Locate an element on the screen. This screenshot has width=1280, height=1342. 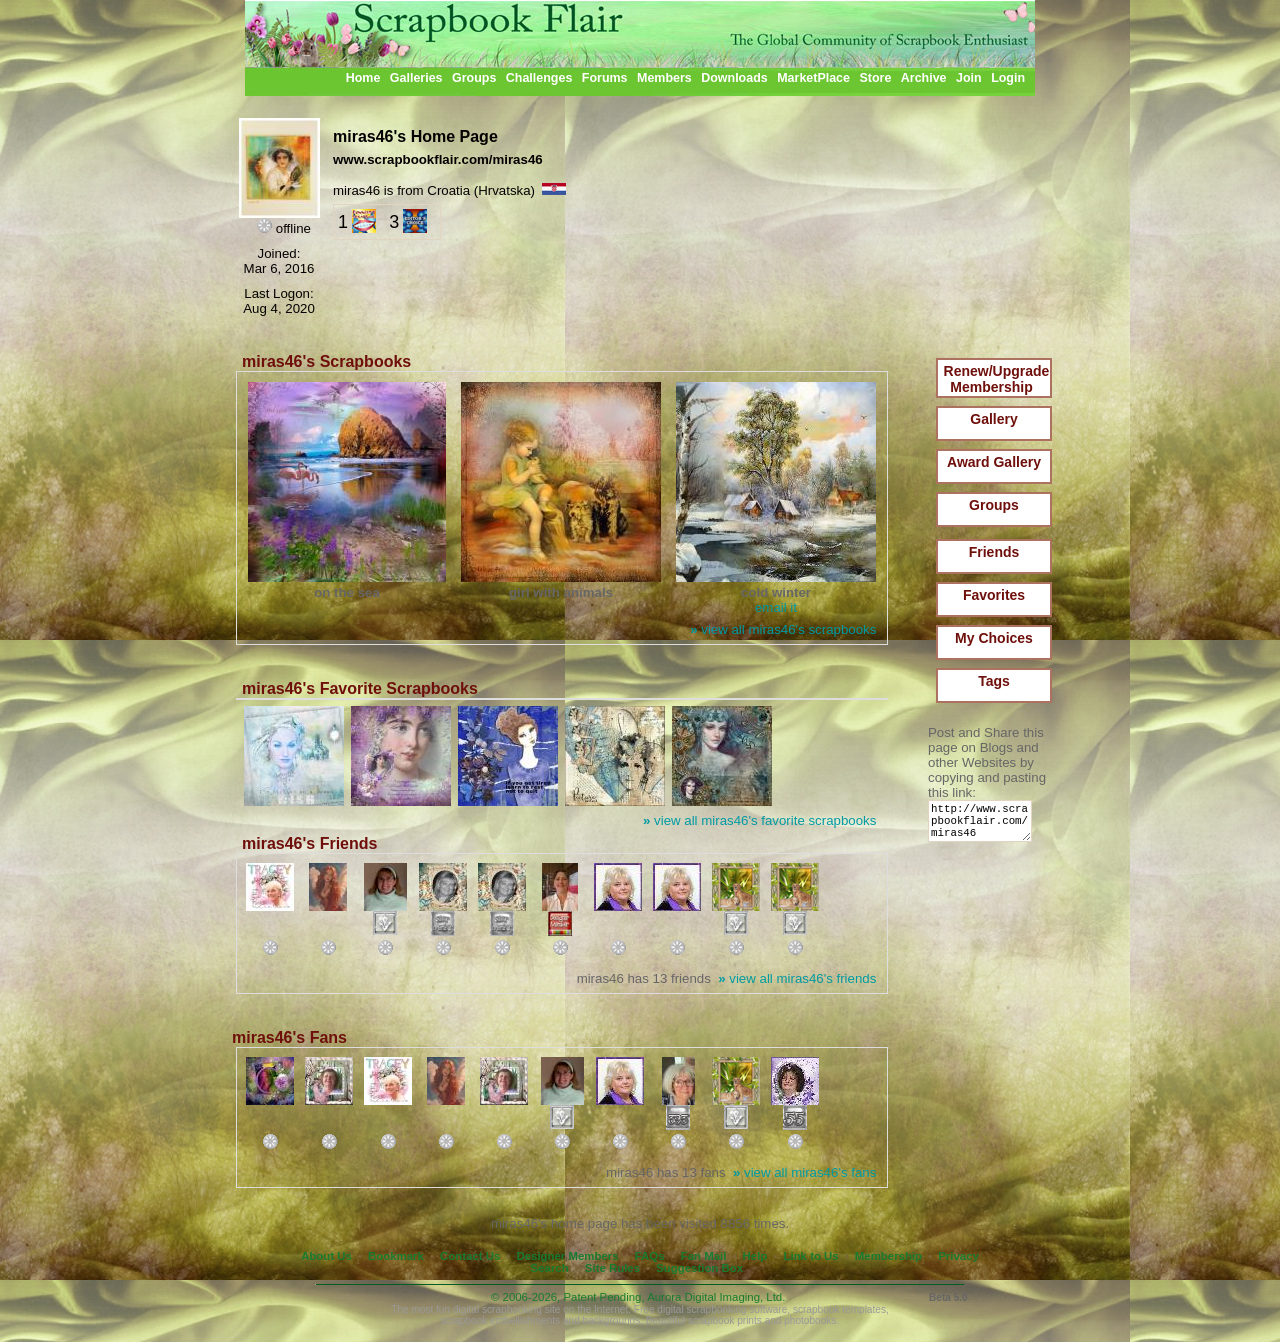
Forums is located at coordinates (605, 78).